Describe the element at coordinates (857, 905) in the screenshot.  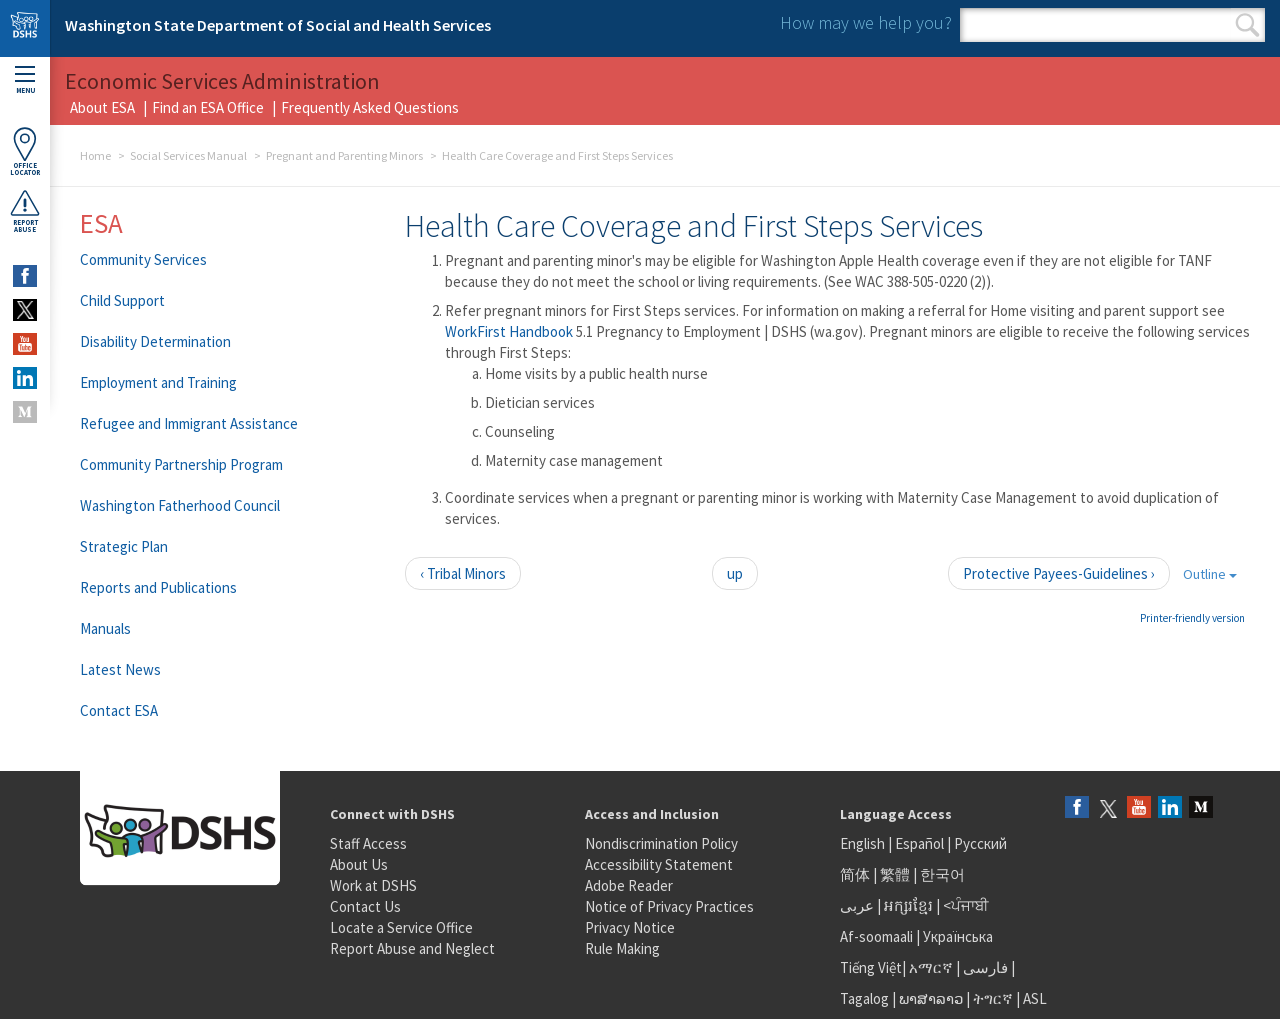
I see `عربى` at that location.